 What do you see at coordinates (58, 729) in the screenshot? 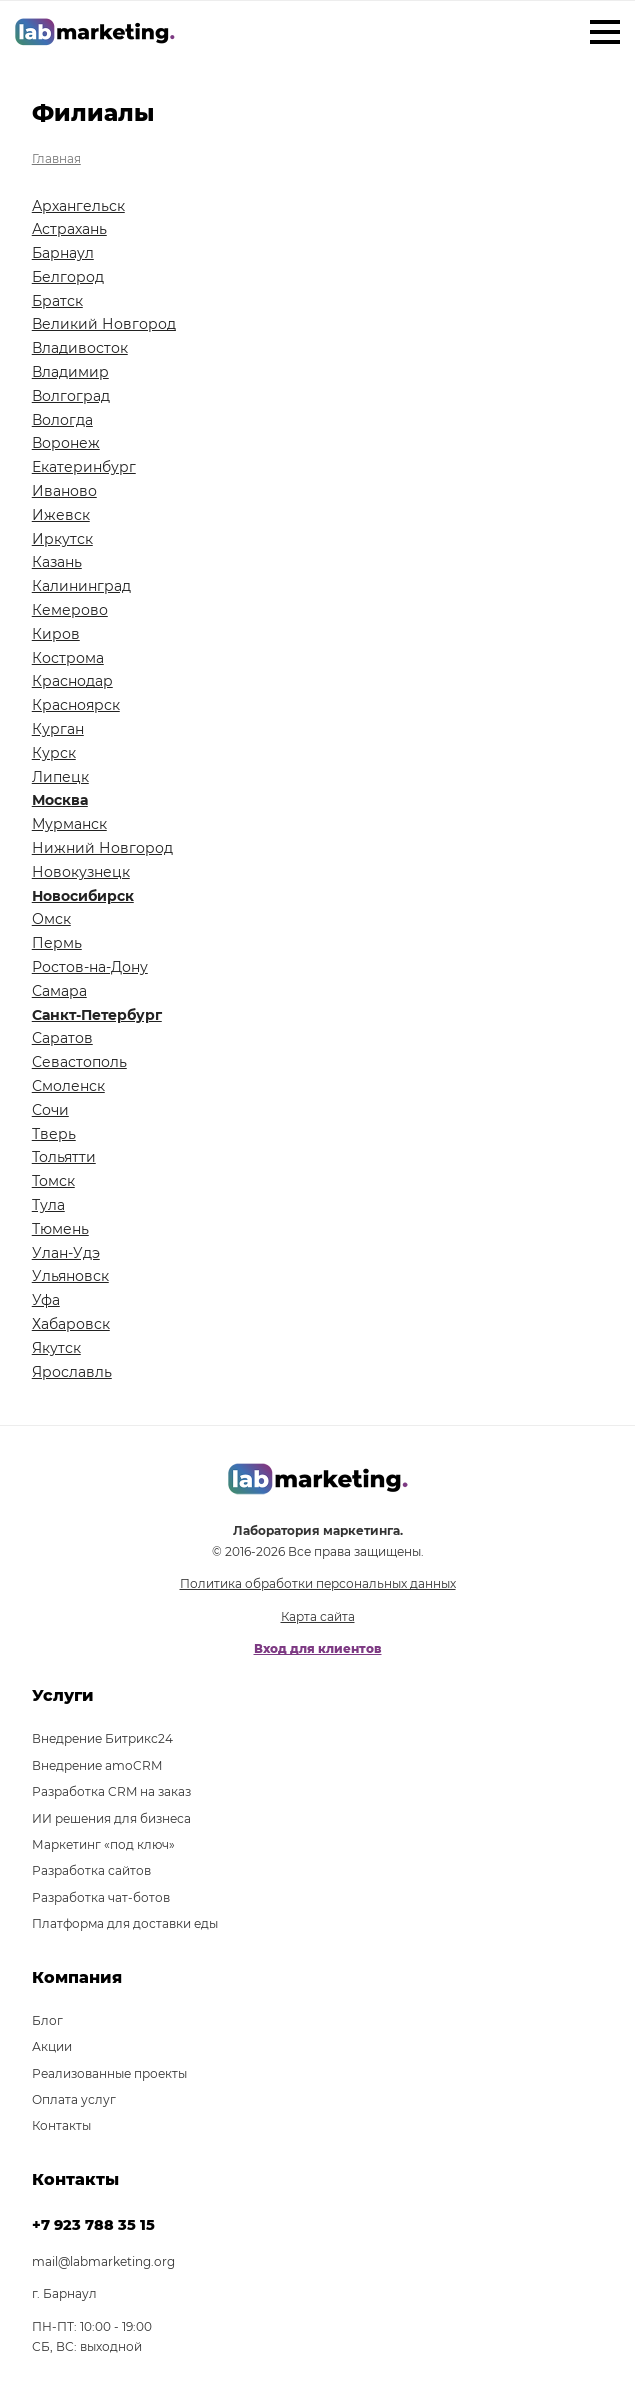
I see `Курган` at bounding box center [58, 729].